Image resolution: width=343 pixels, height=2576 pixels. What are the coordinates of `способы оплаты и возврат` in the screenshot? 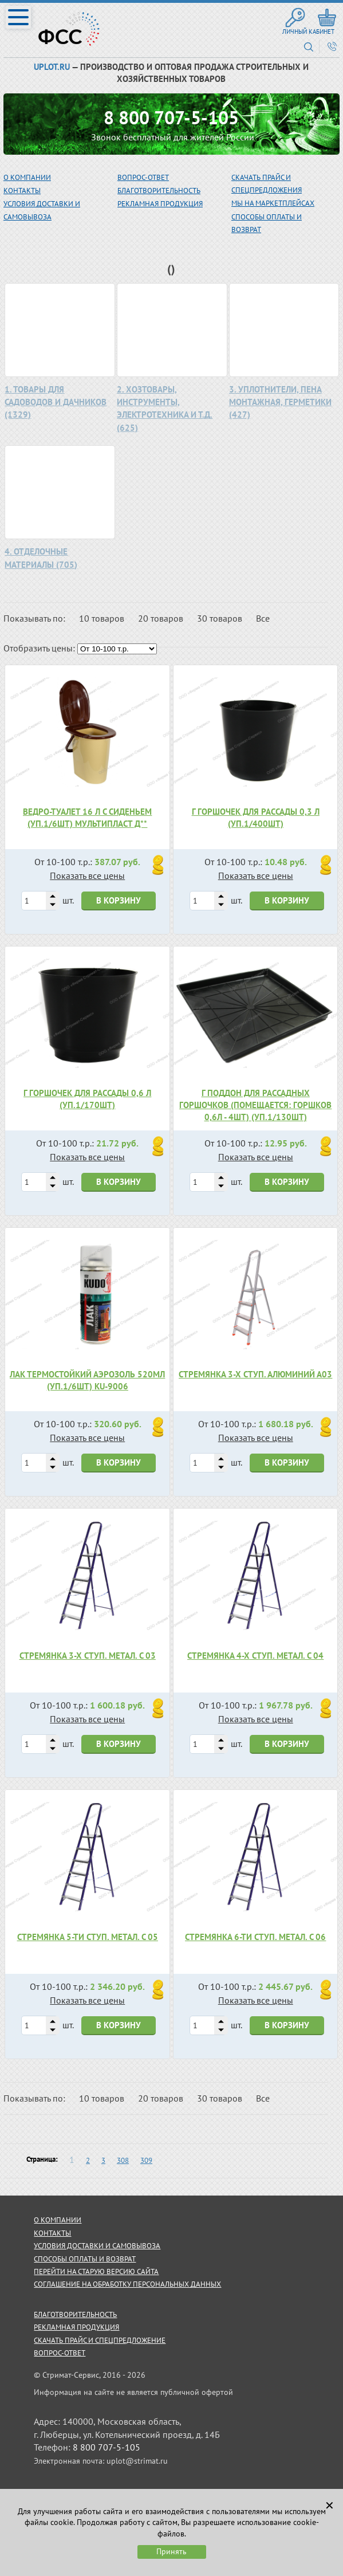 It's located at (85, 2259).